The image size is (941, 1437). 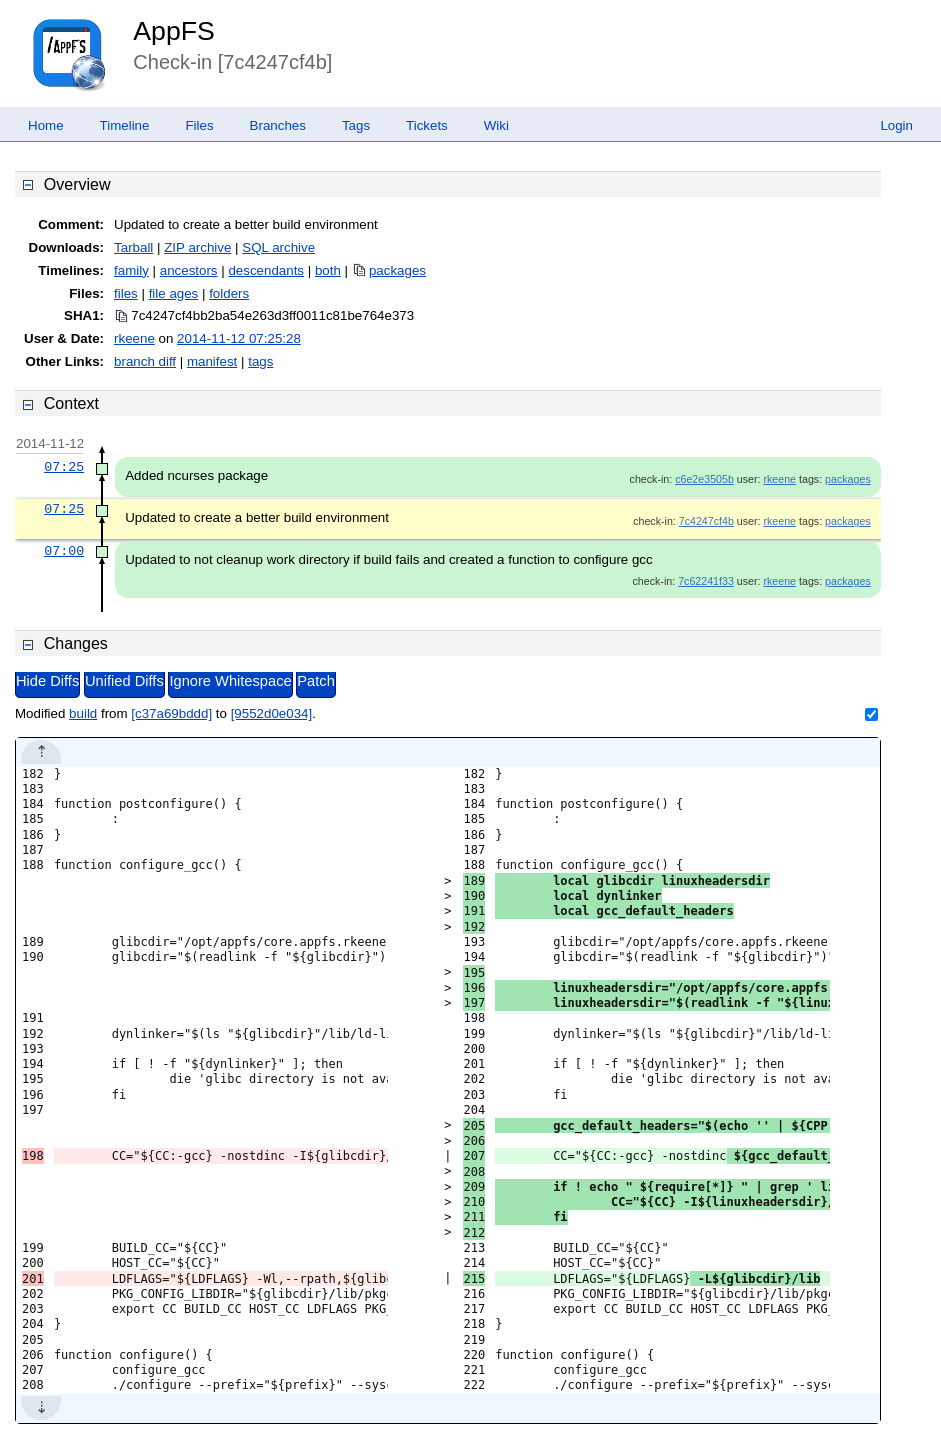 What do you see at coordinates (83, 713) in the screenshot?
I see `build` at bounding box center [83, 713].